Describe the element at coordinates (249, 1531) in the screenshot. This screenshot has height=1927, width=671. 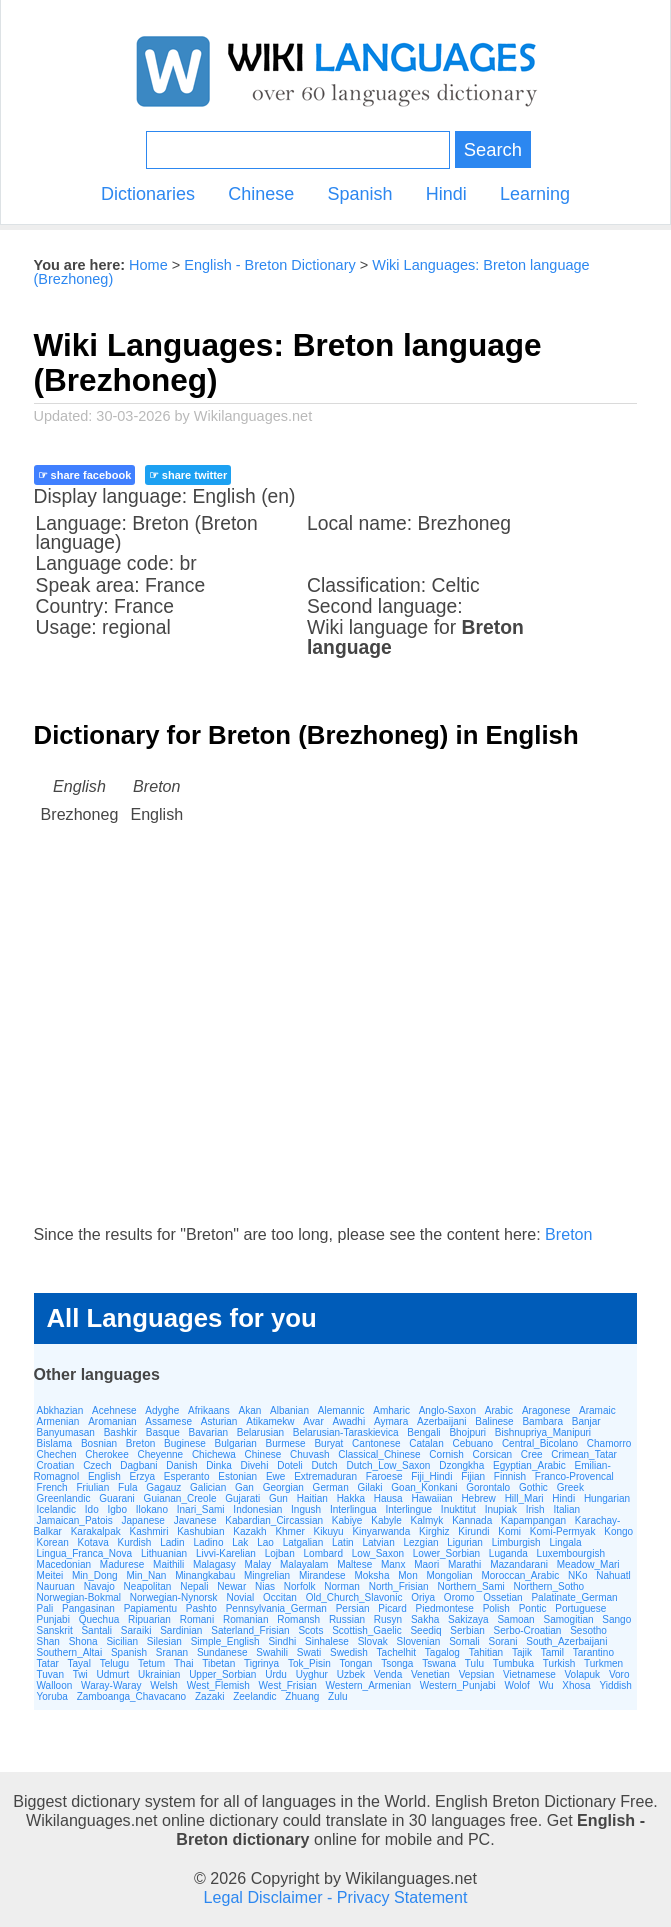
I see `Kazakh` at that location.